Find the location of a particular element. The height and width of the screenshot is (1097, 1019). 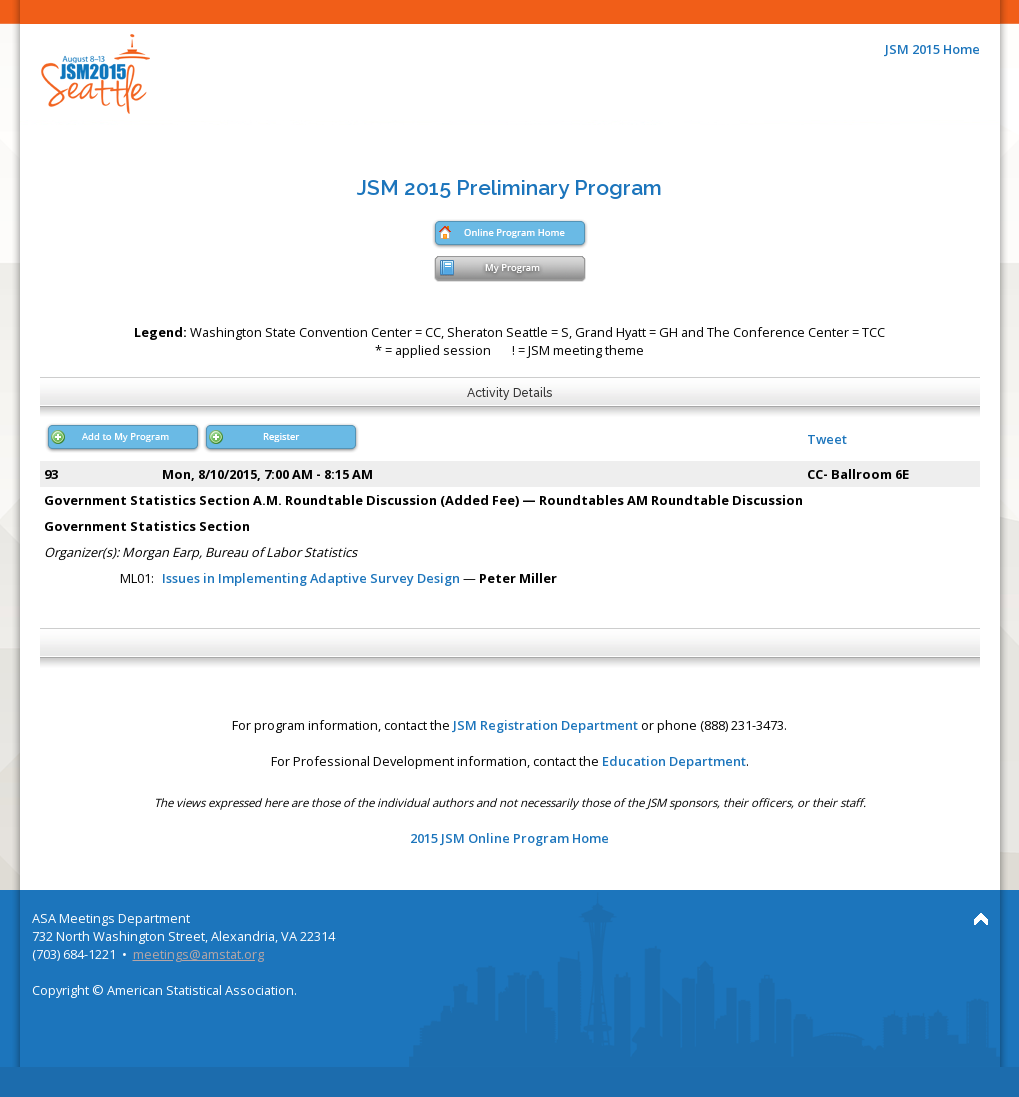

Issues in Implementing Adaptive Survey Design is located at coordinates (311, 578).